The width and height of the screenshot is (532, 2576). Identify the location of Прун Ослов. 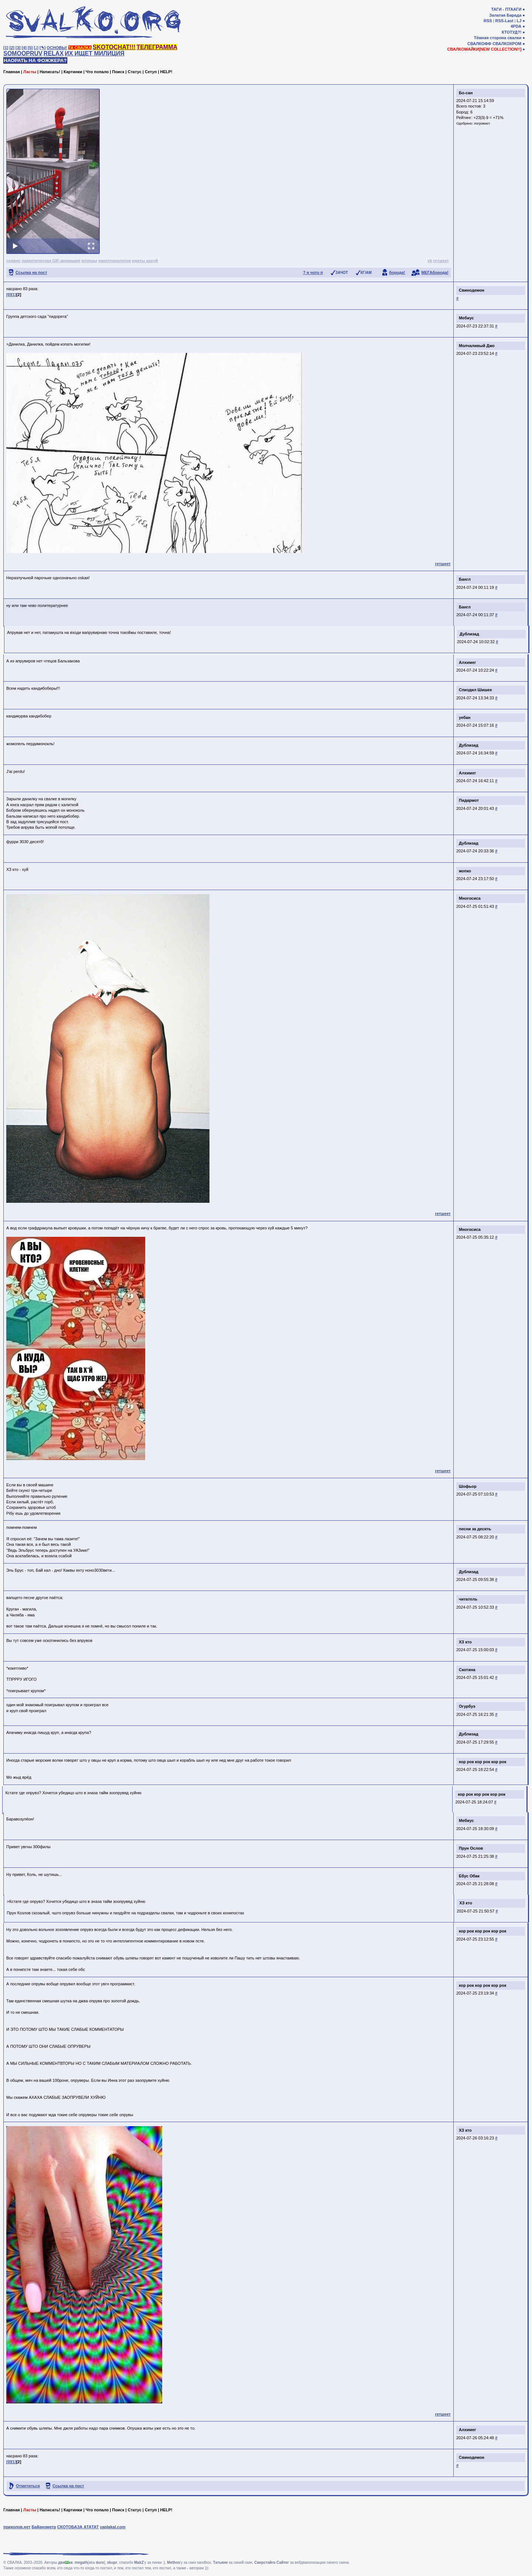
(471, 1848).